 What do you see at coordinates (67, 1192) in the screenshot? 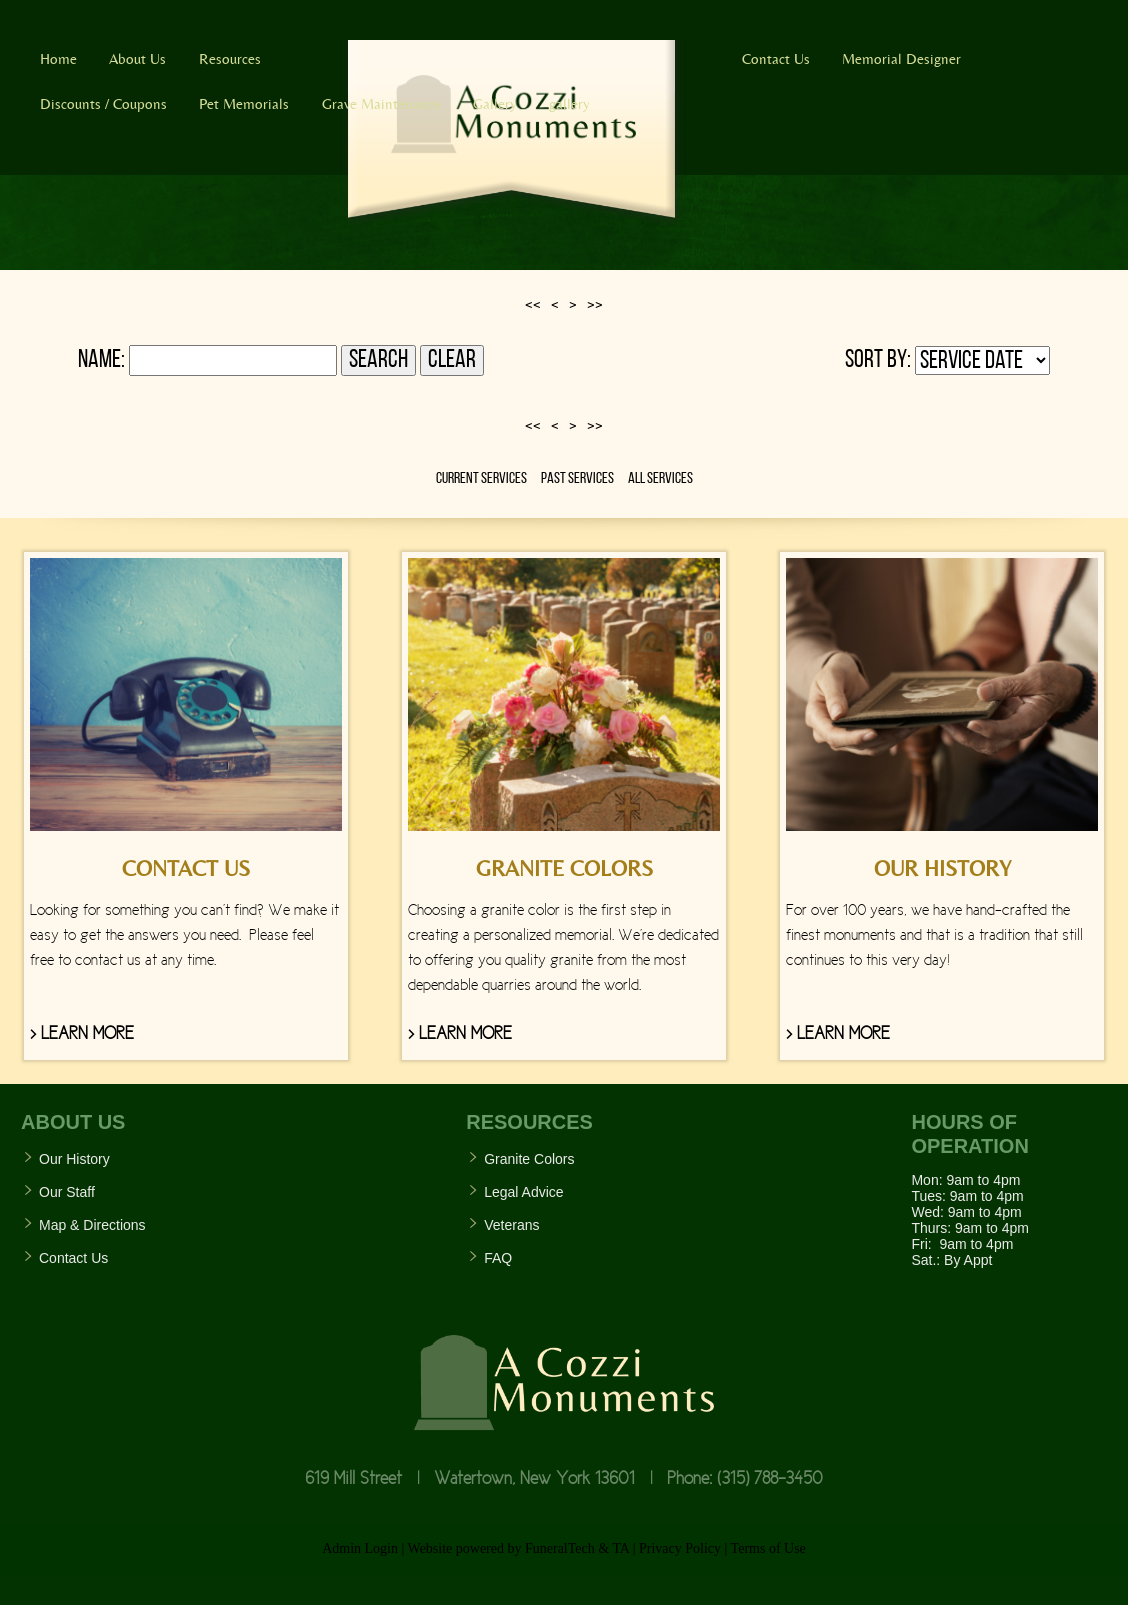
I see `Our Staff` at bounding box center [67, 1192].